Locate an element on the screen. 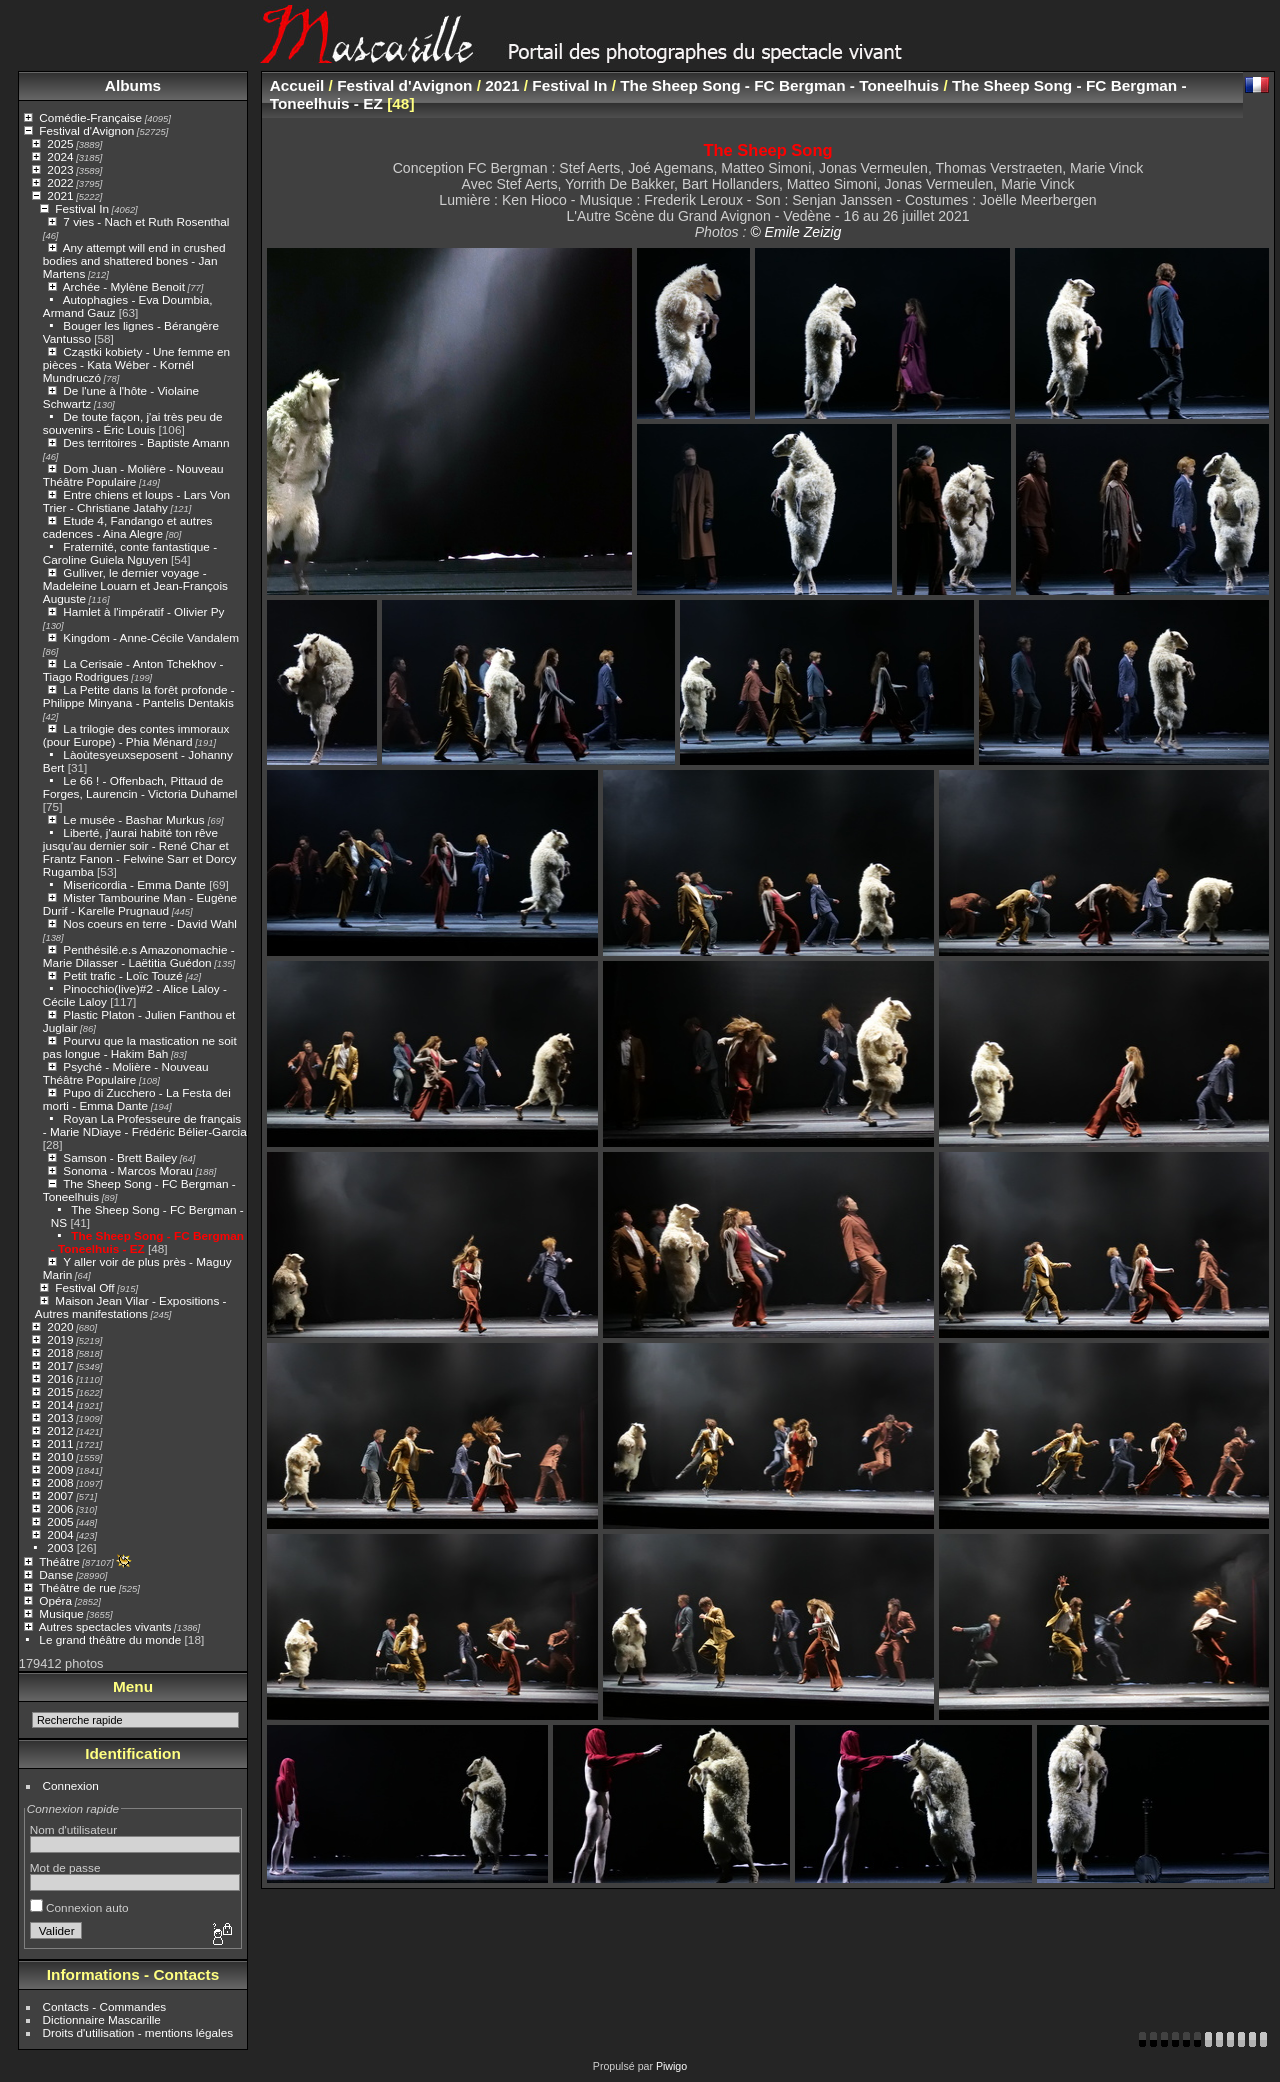 Image resolution: width=1280 pixels, height=2082 pixels. 2010 is located at coordinates (60, 1456).